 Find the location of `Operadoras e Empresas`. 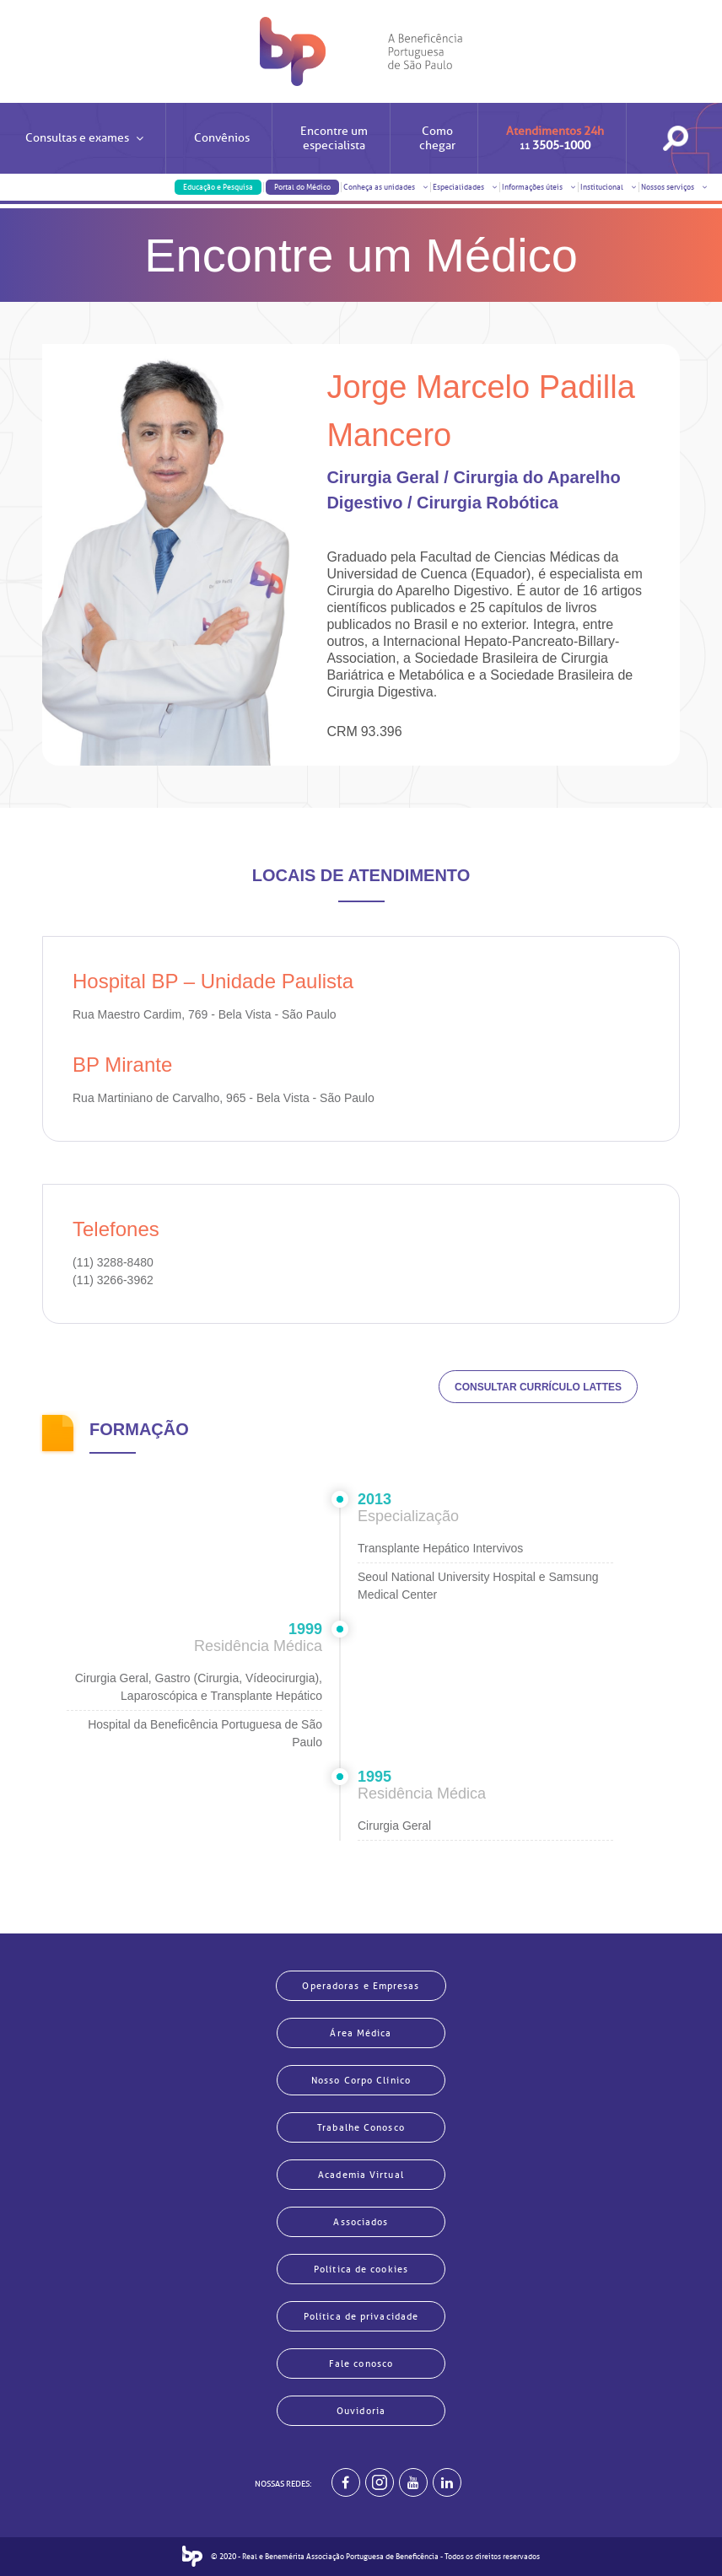

Operadoras e Empresas is located at coordinates (360, 1986).